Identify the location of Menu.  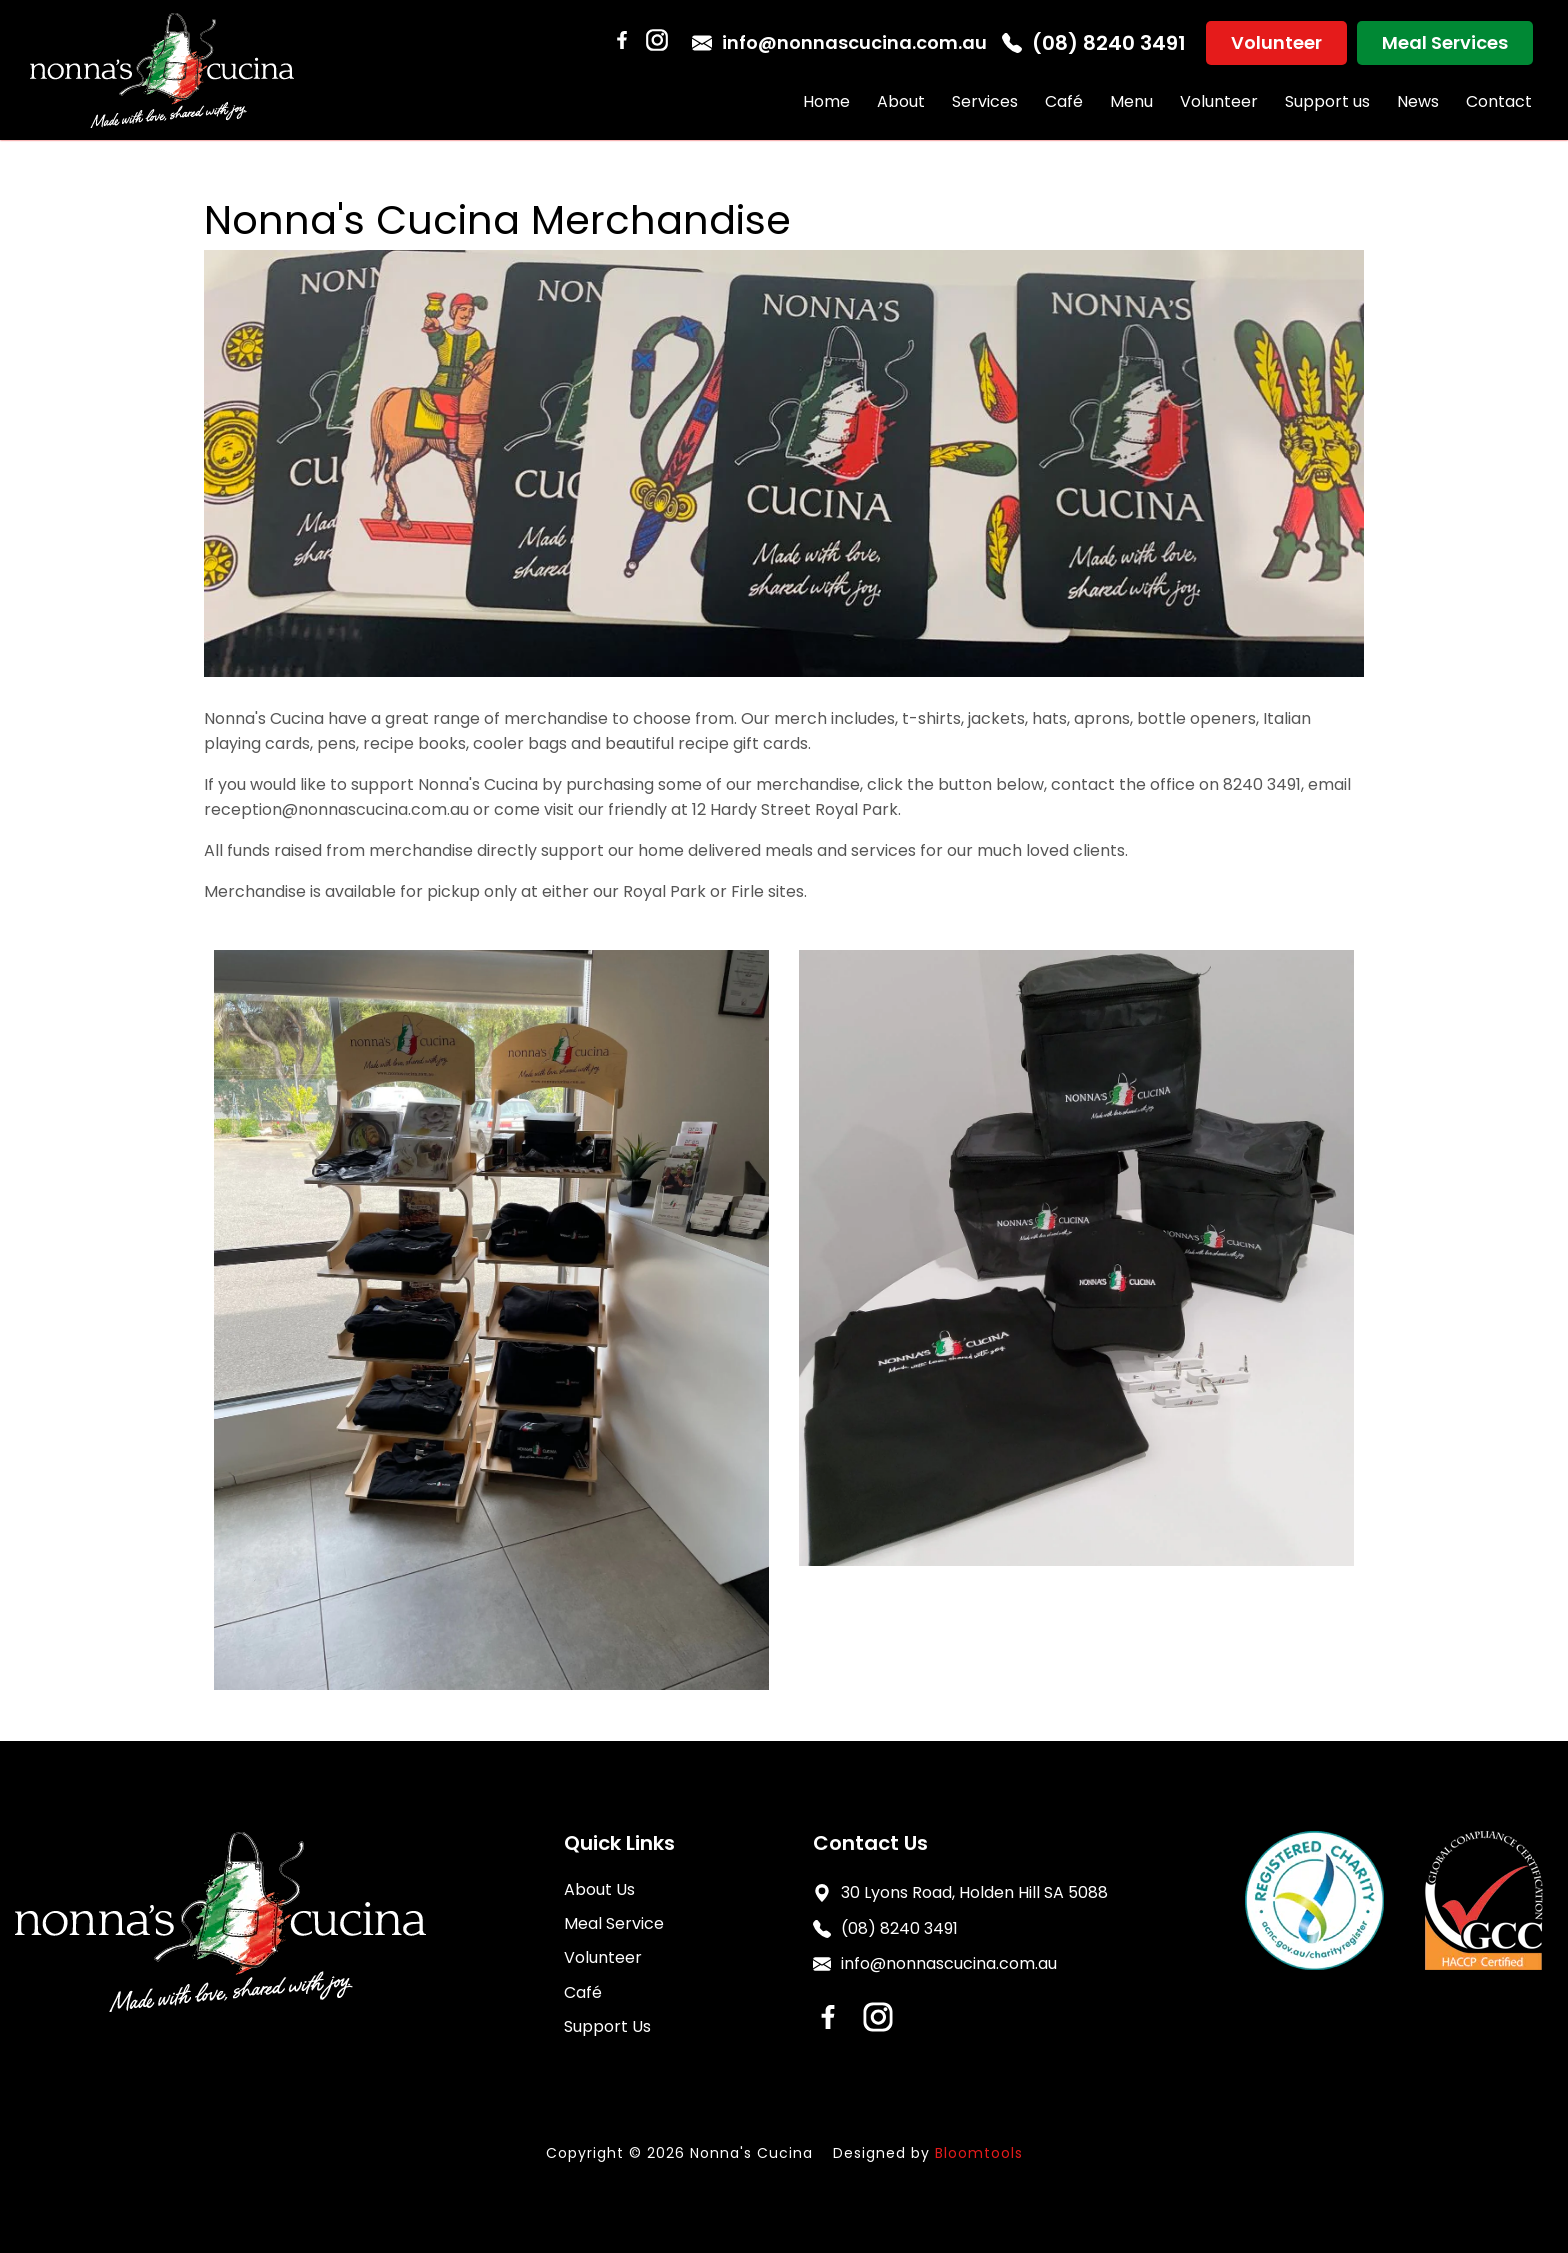
(1131, 101).